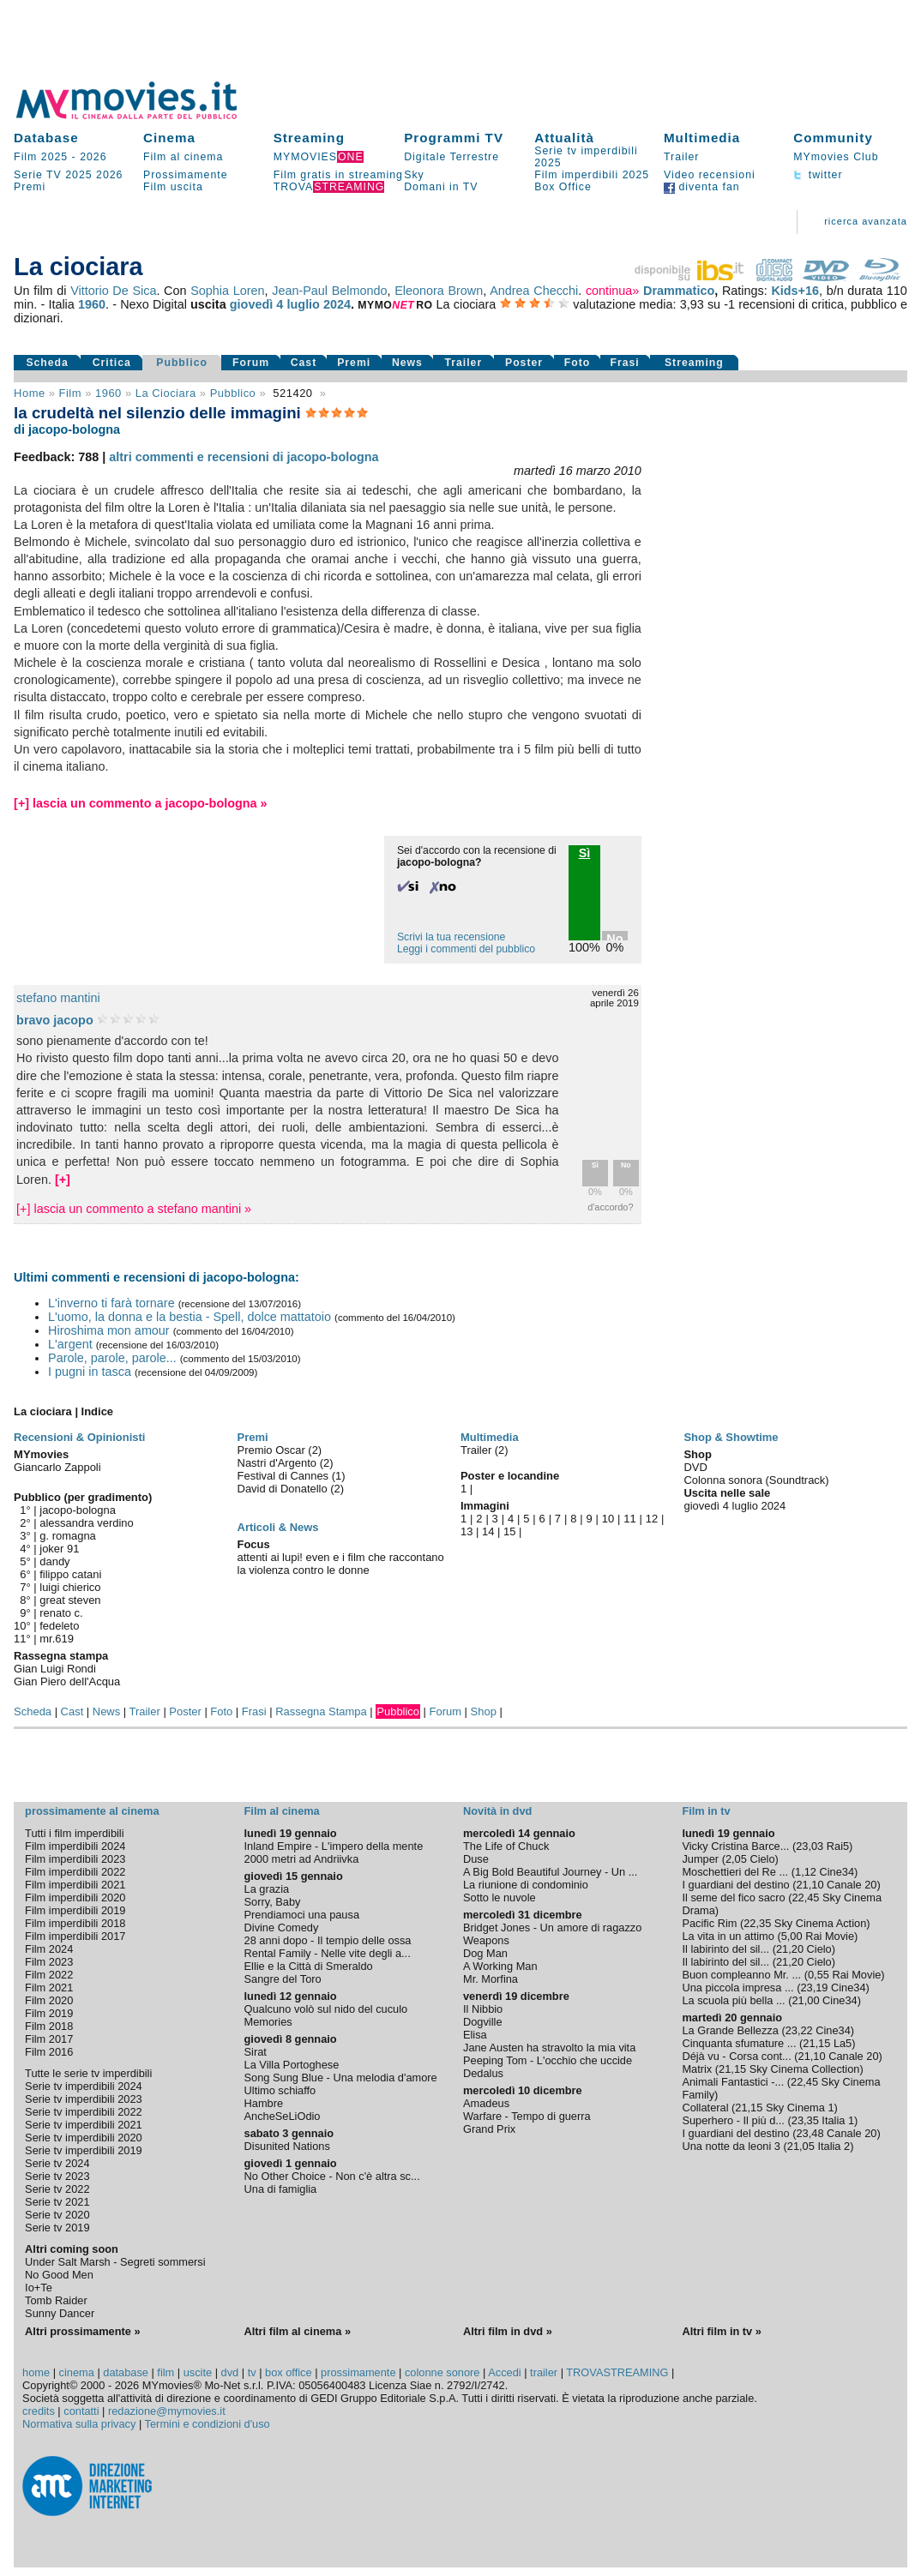 The height and width of the screenshot is (2576, 921). I want to click on mr.619, so click(56, 1638).